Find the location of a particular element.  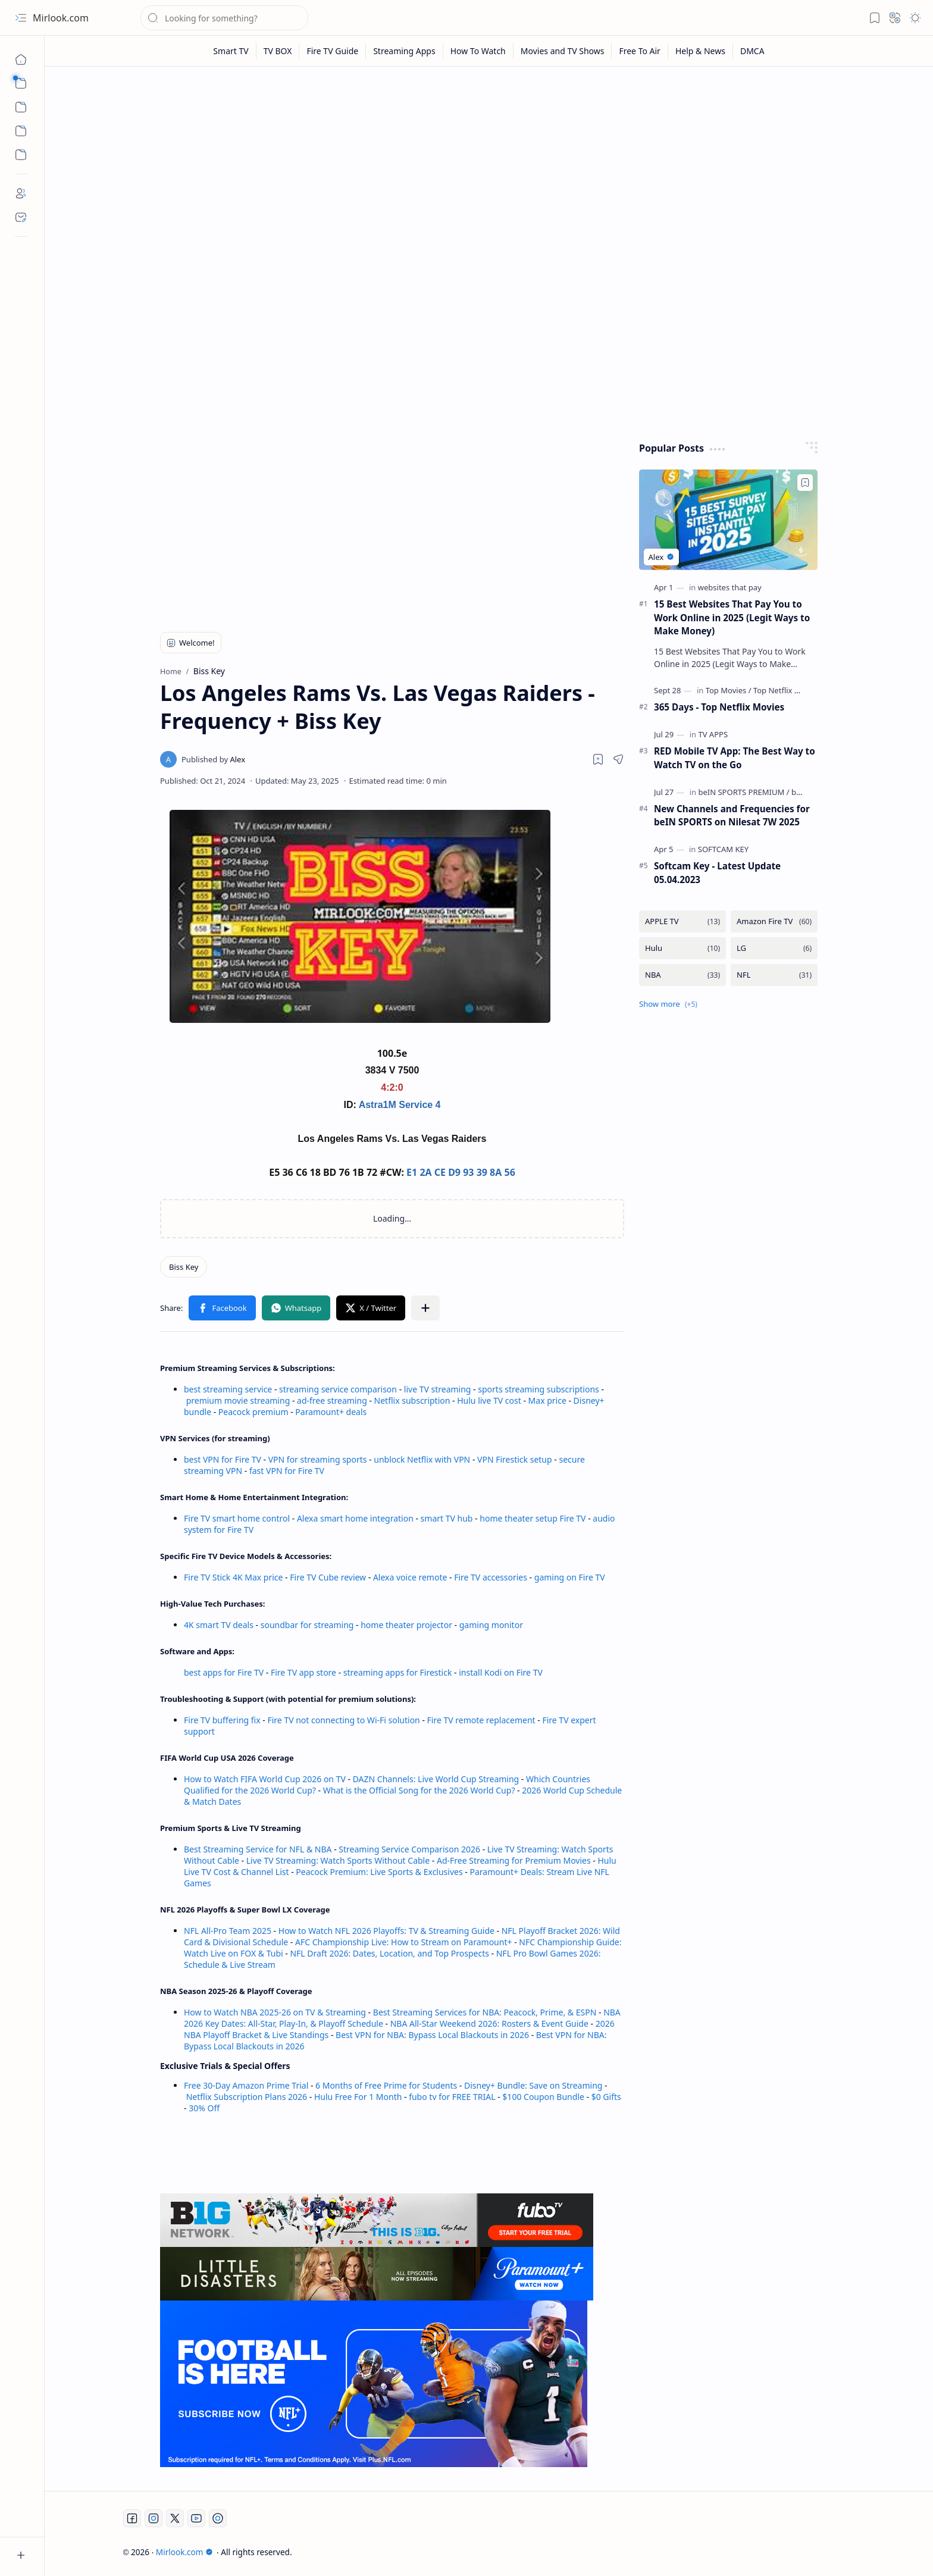

[15 Best Websites That Pay You to Work Online in 2025 (Legit Ways to Make Money)] is located at coordinates (728, 519).